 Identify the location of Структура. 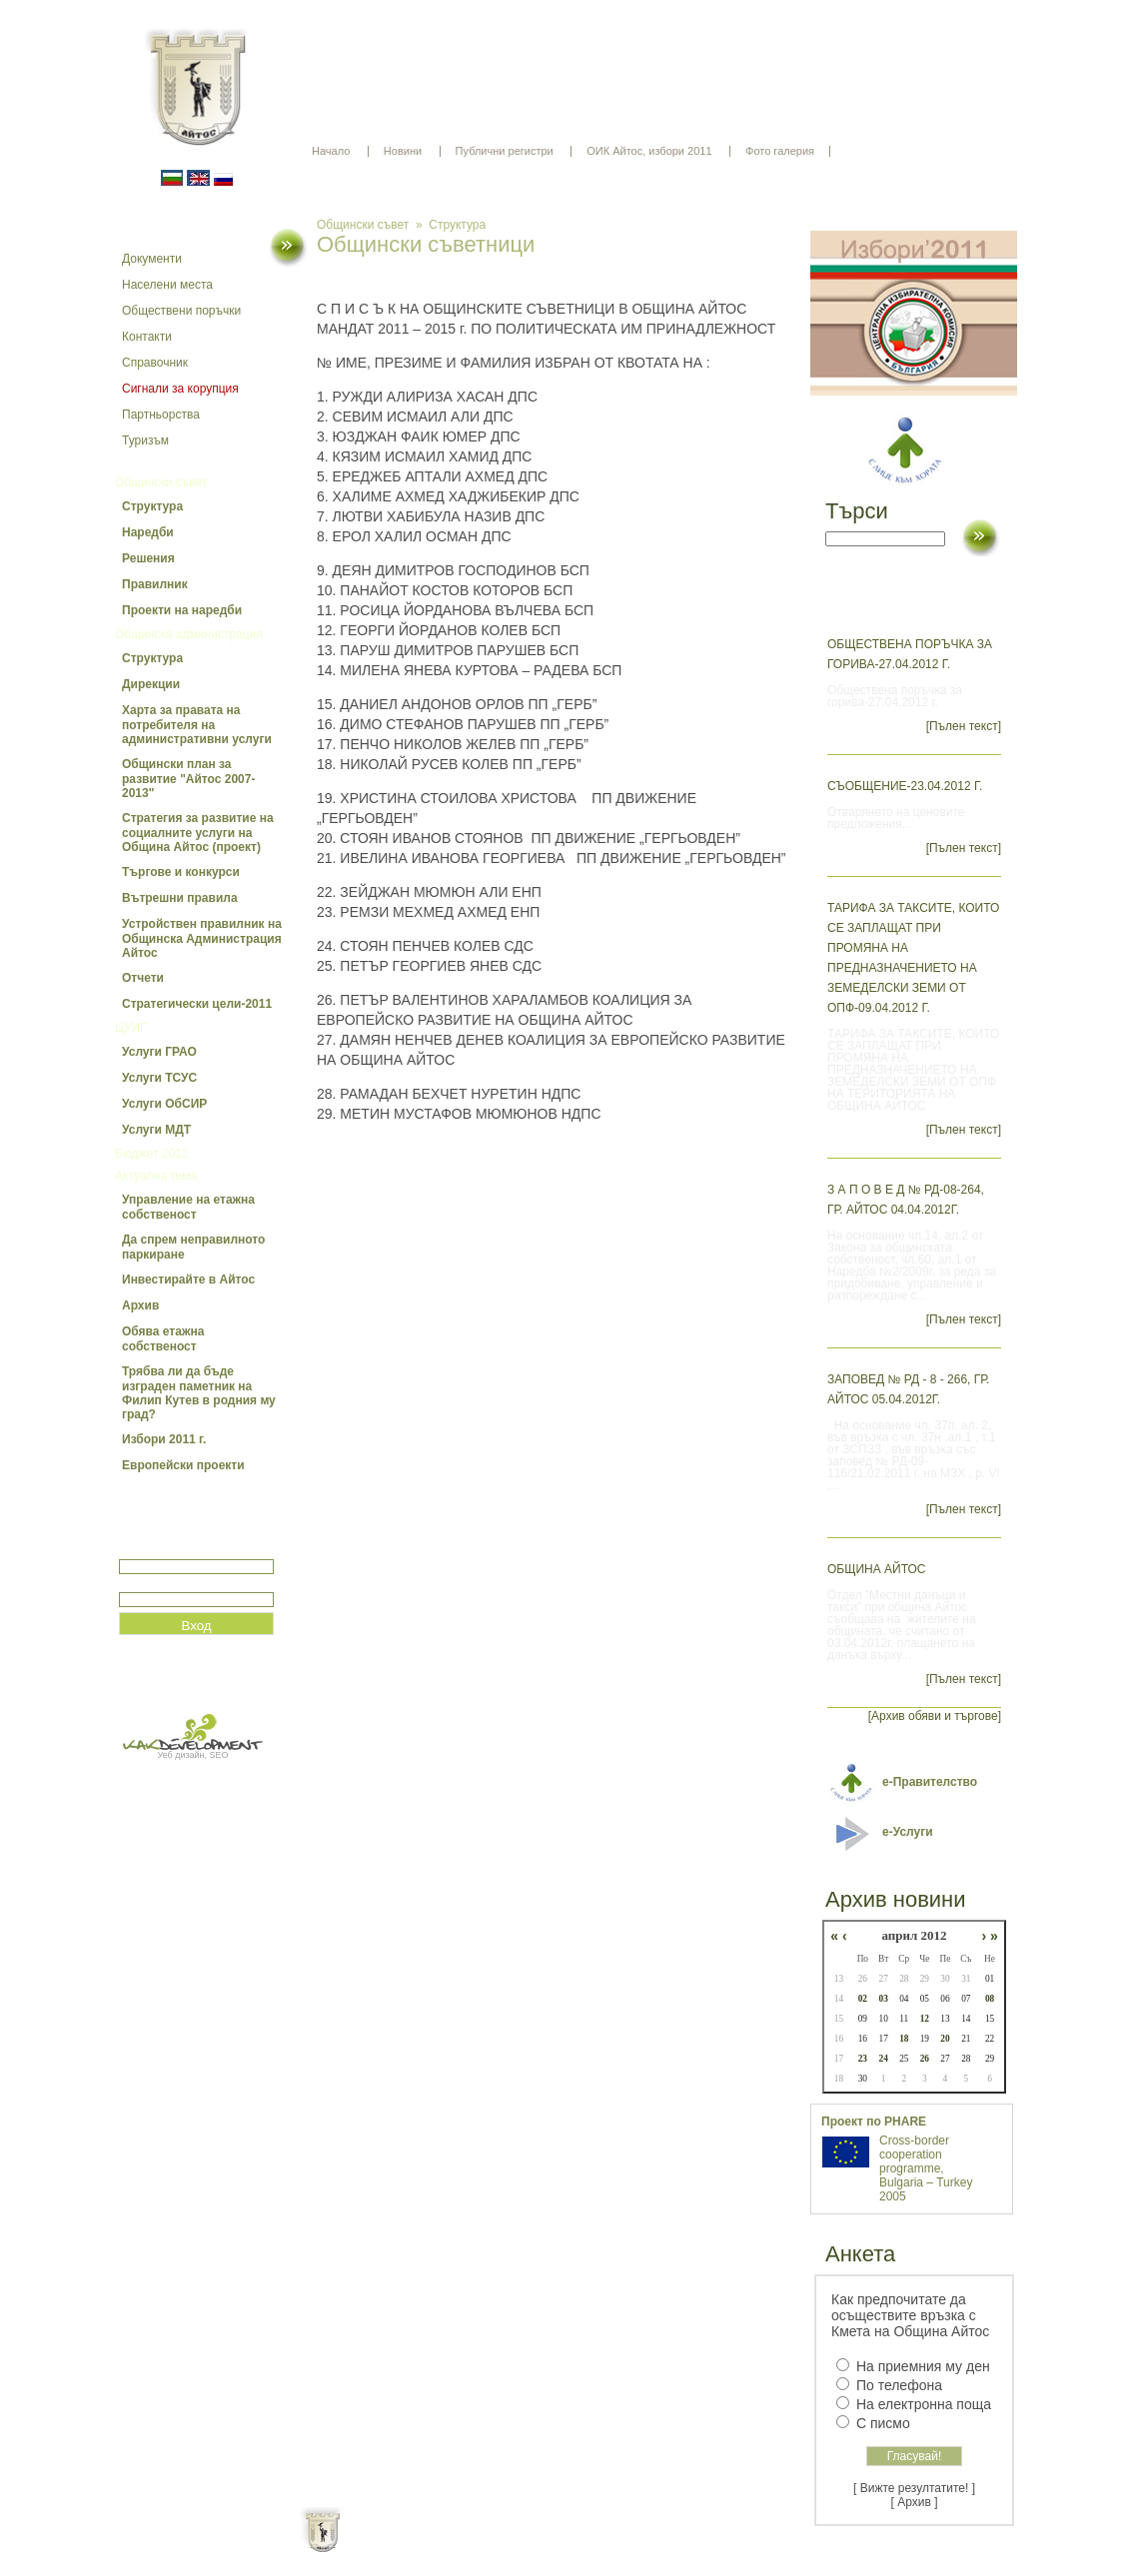
(152, 506).